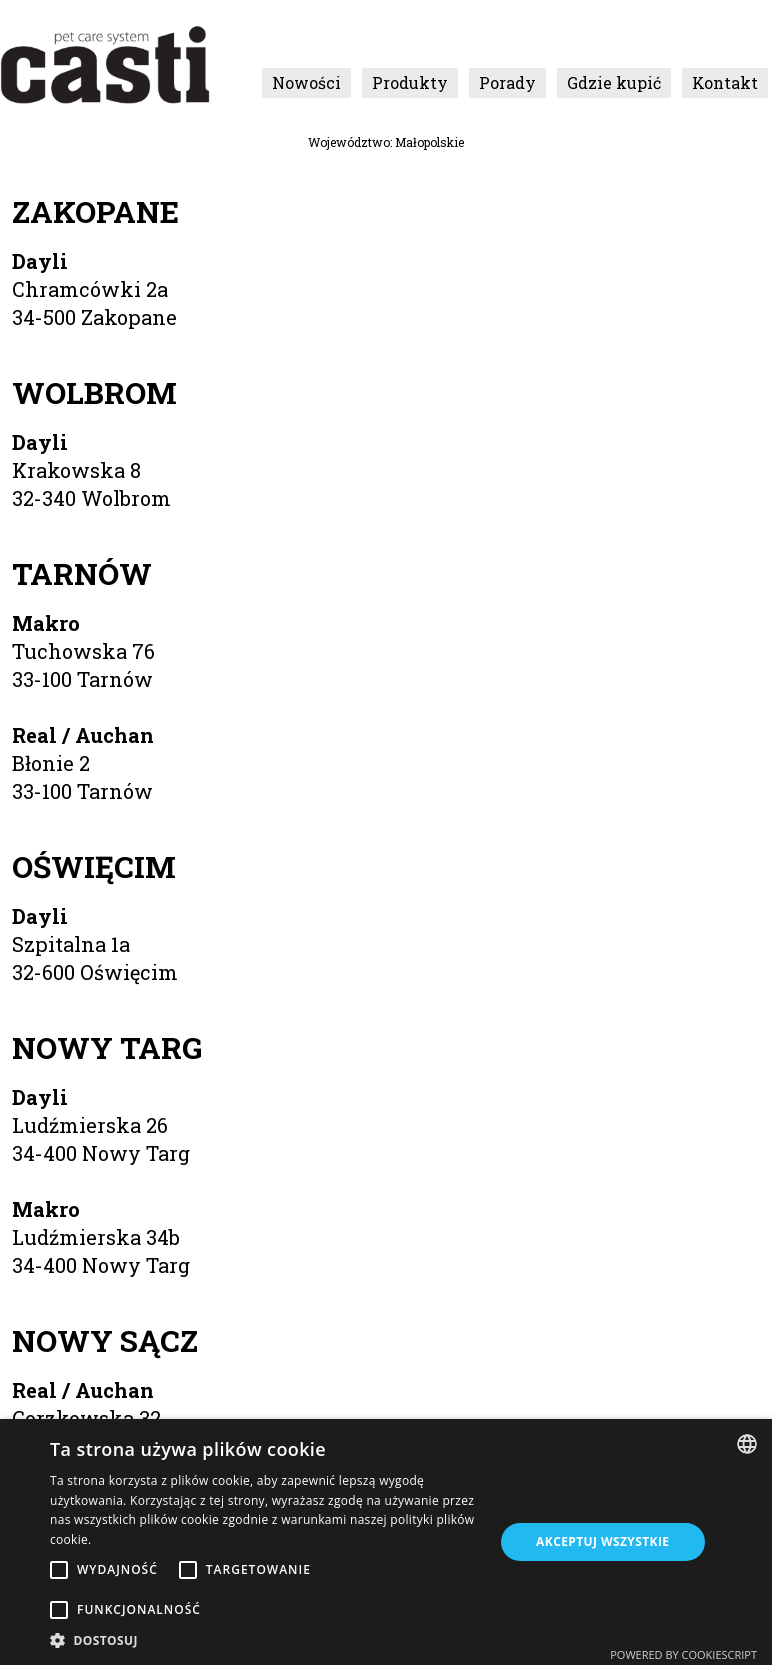 The height and width of the screenshot is (1665, 772). What do you see at coordinates (683, 1654) in the screenshot?
I see `Powered by CookieScript [Powered by CookieScript, opens a new window]` at bounding box center [683, 1654].